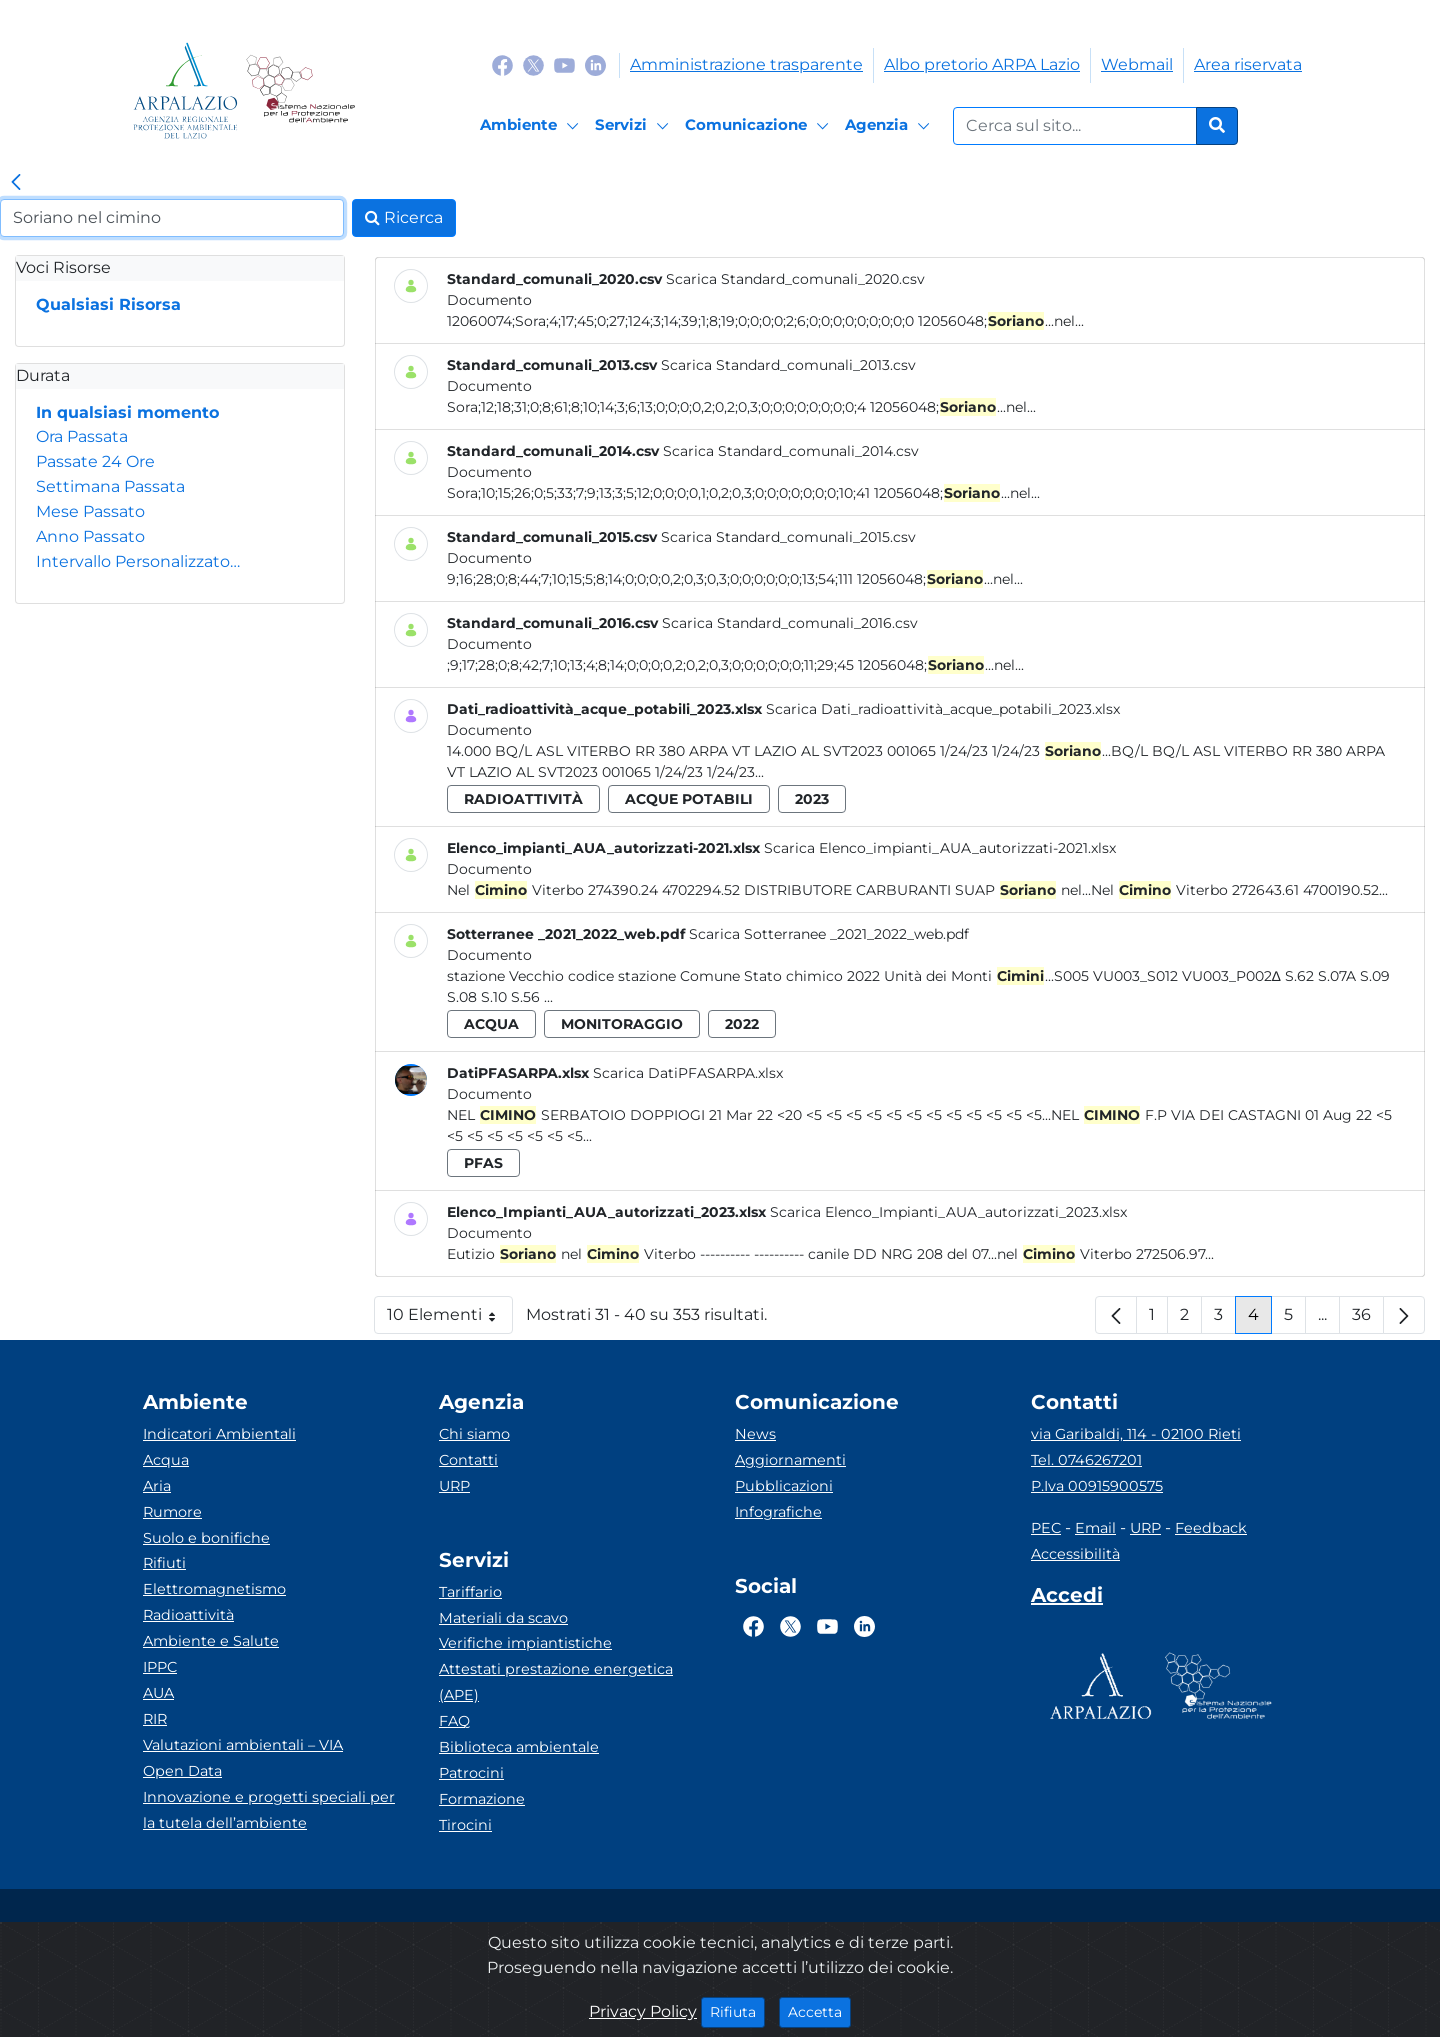 Image resolution: width=1440 pixels, height=2037 pixels. What do you see at coordinates (172, 1512) in the screenshot?
I see `Rumore` at bounding box center [172, 1512].